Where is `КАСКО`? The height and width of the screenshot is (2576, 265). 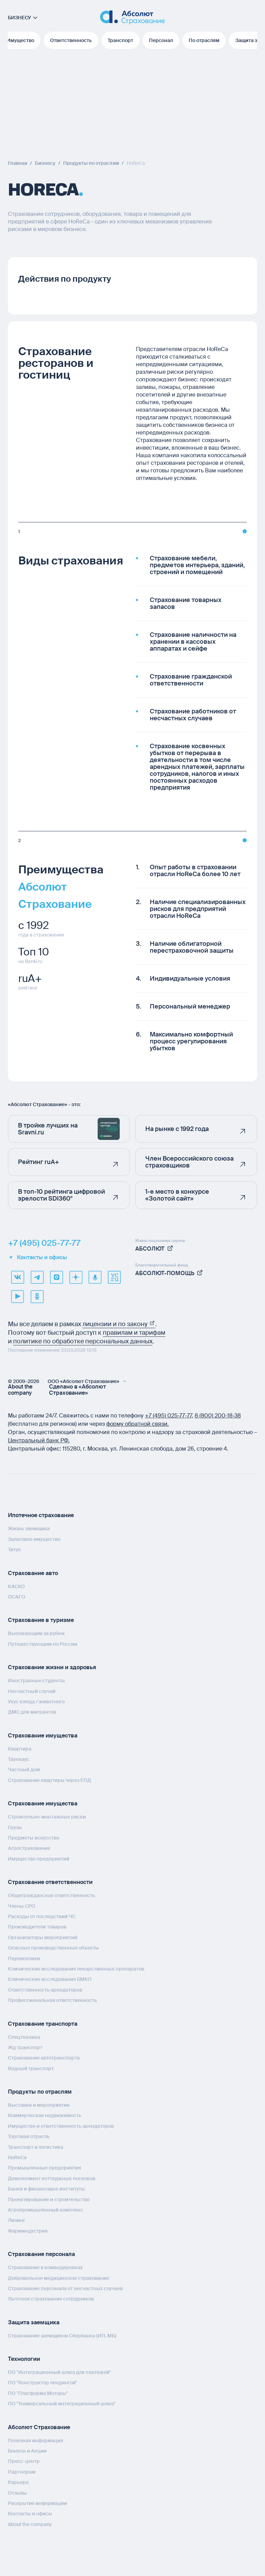
КАСКО is located at coordinates (16, 1586).